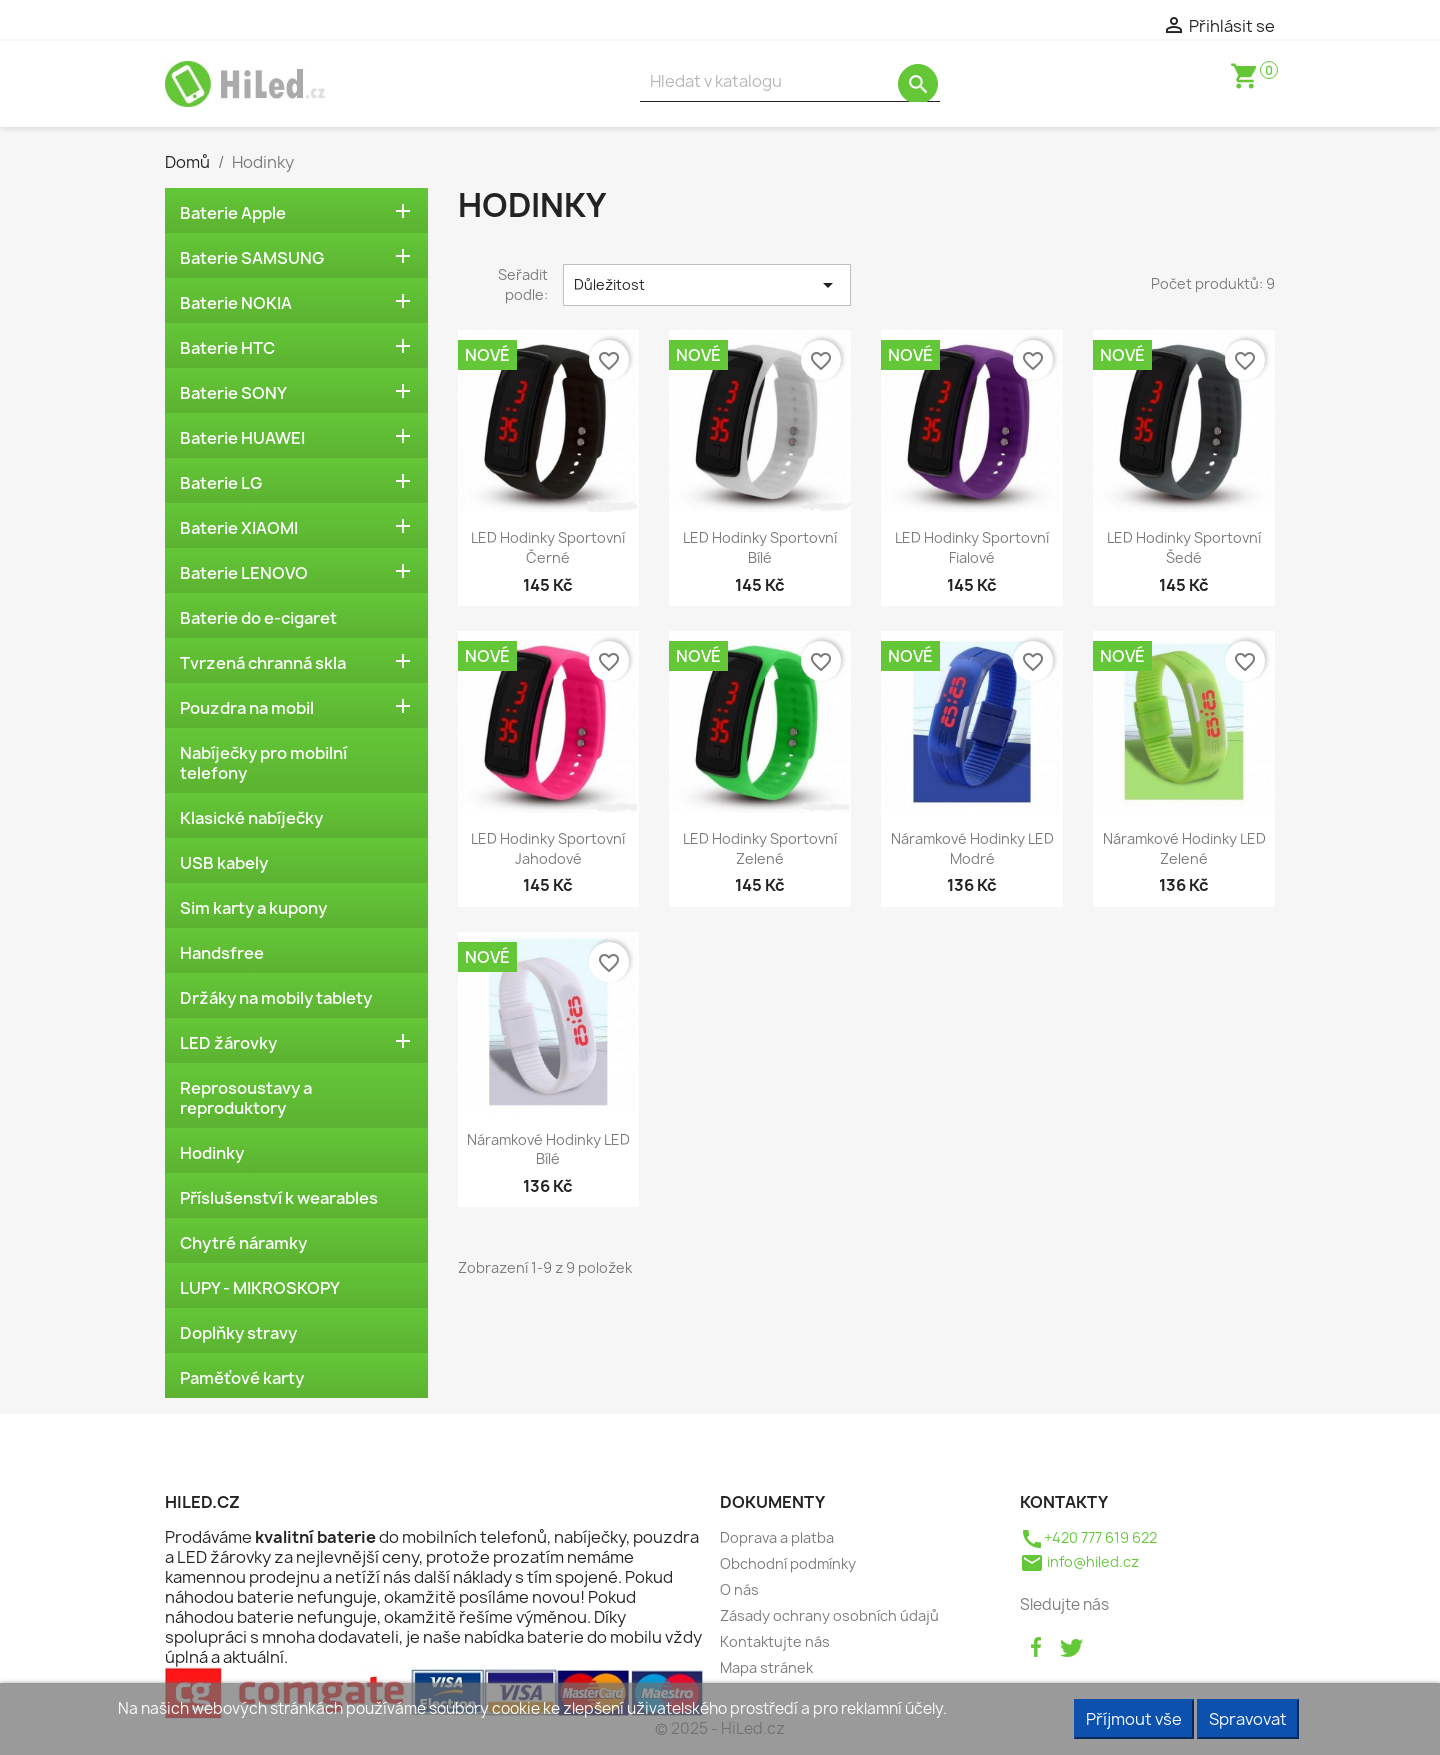 The height and width of the screenshot is (1755, 1440). What do you see at coordinates (227, 348) in the screenshot?
I see `Baterie HTC` at bounding box center [227, 348].